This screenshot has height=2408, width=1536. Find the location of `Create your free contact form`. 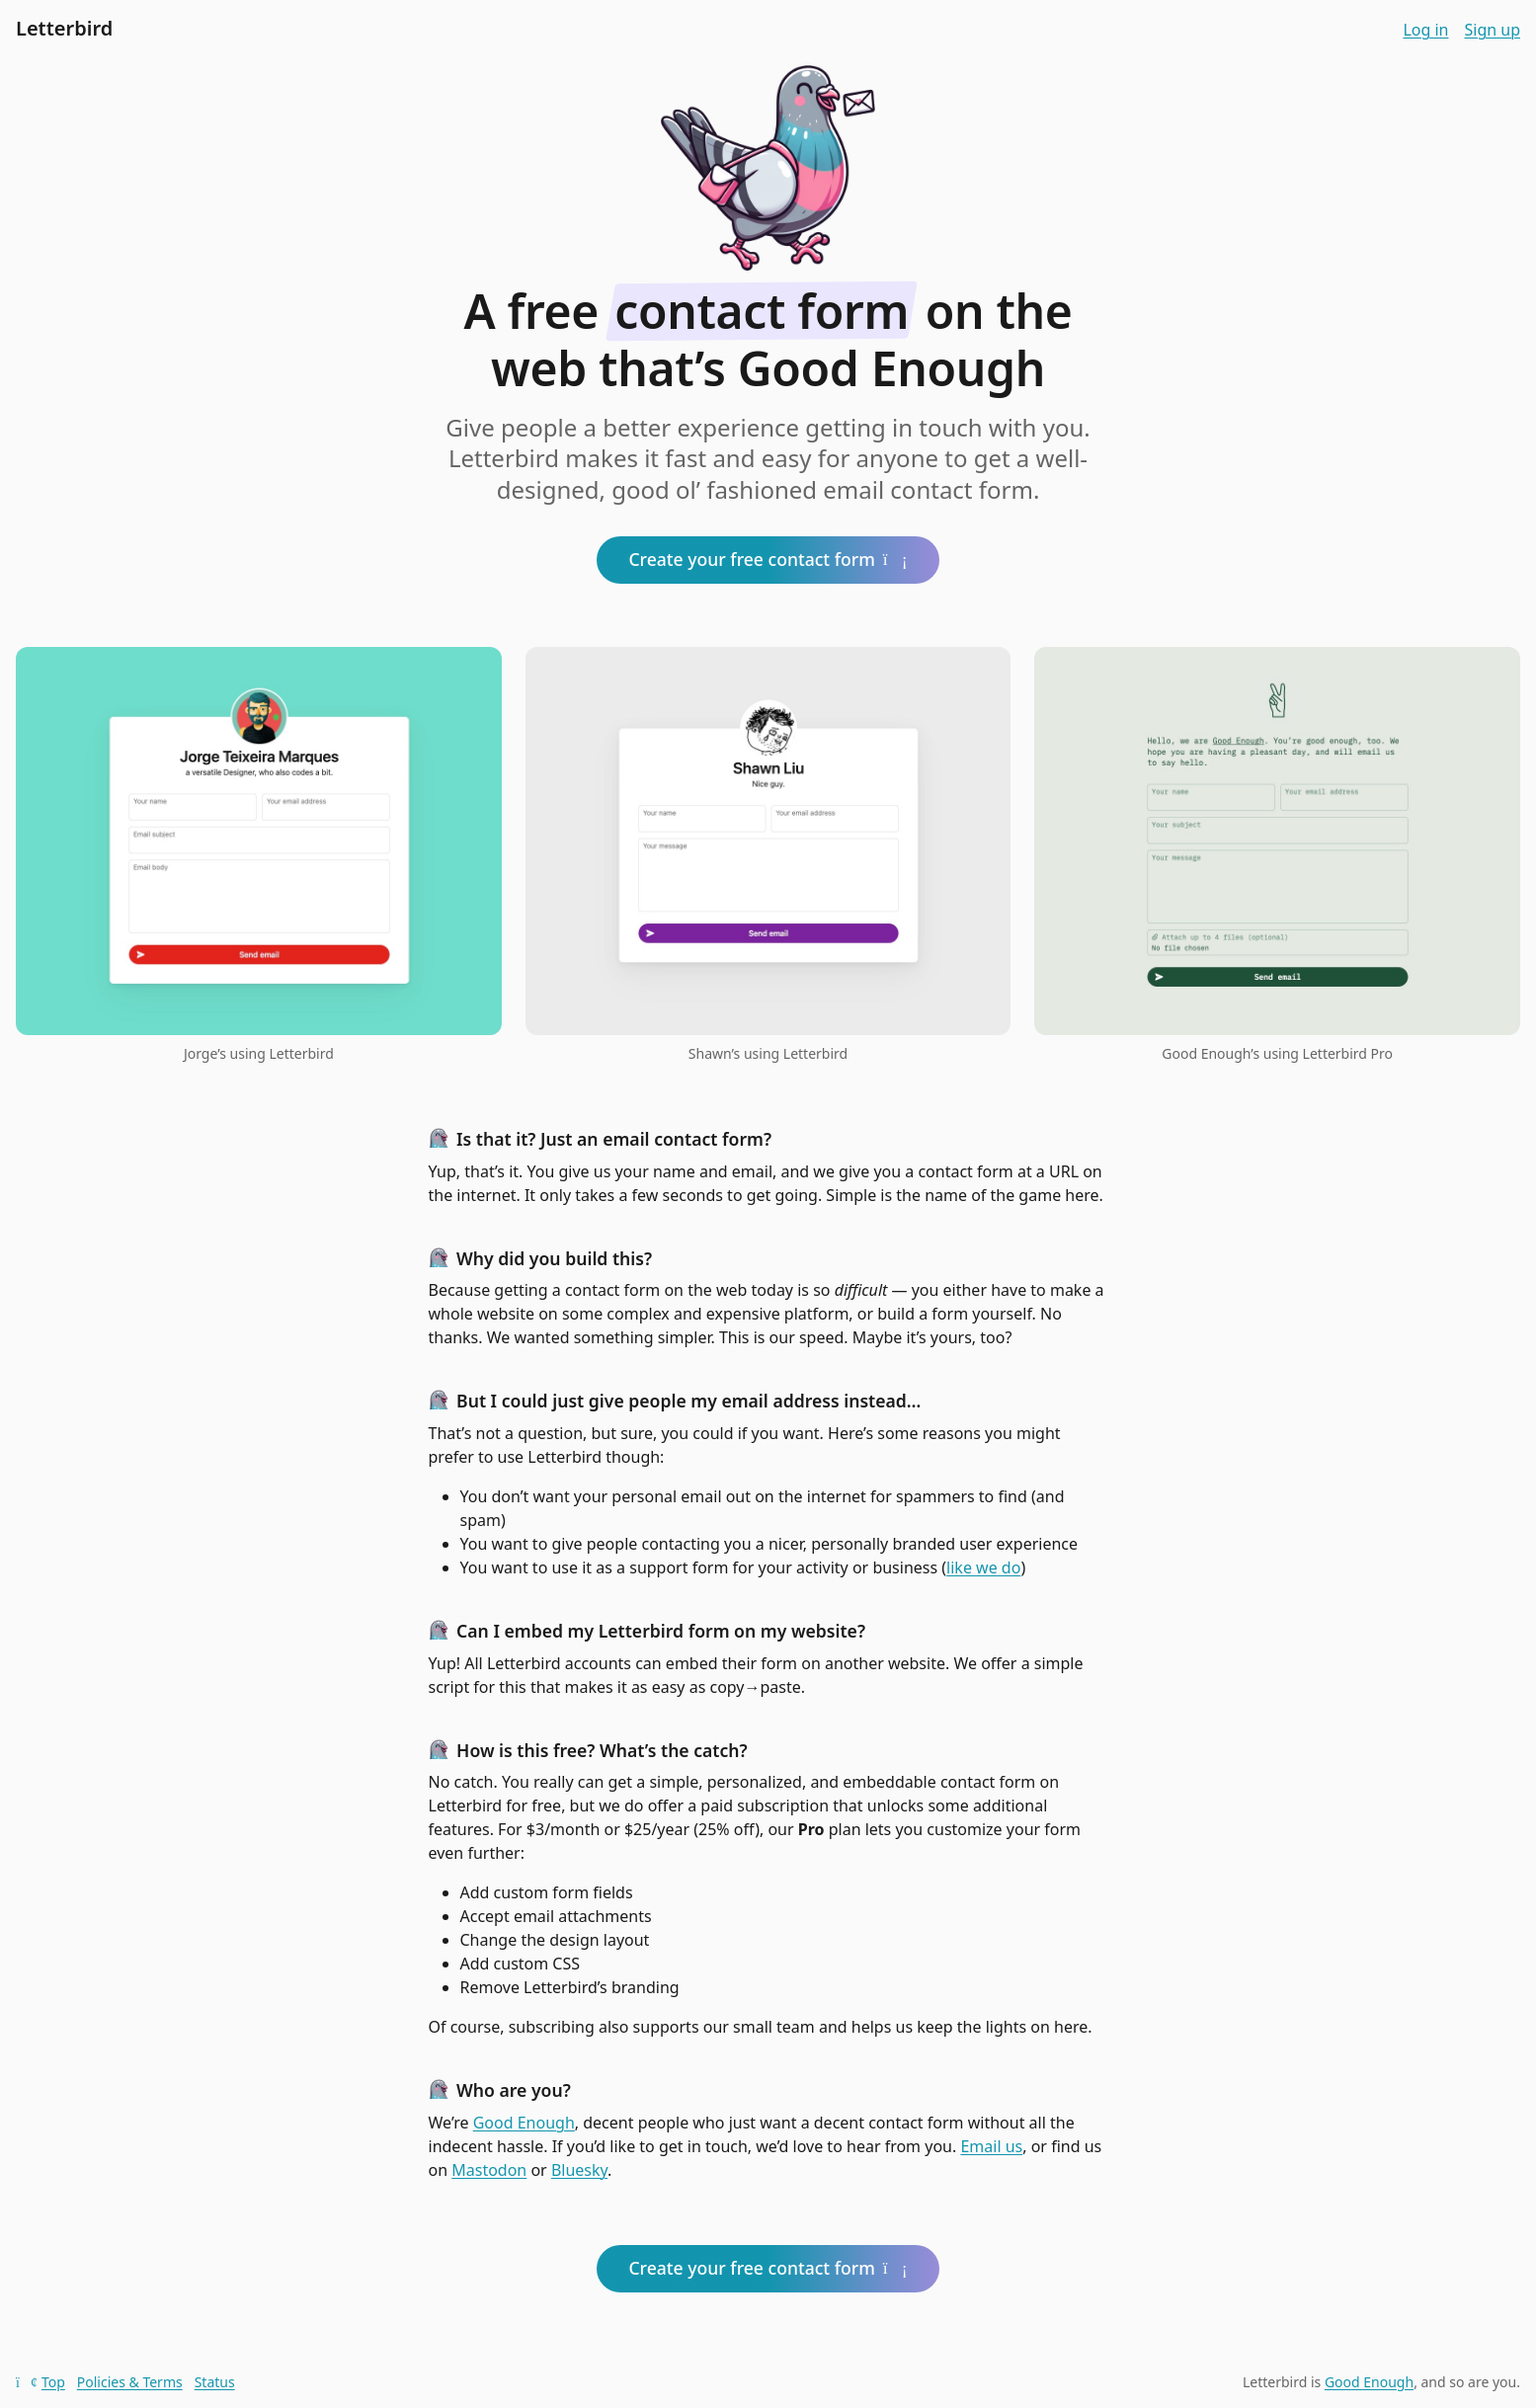

Create your free contact form is located at coordinates (767, 559).